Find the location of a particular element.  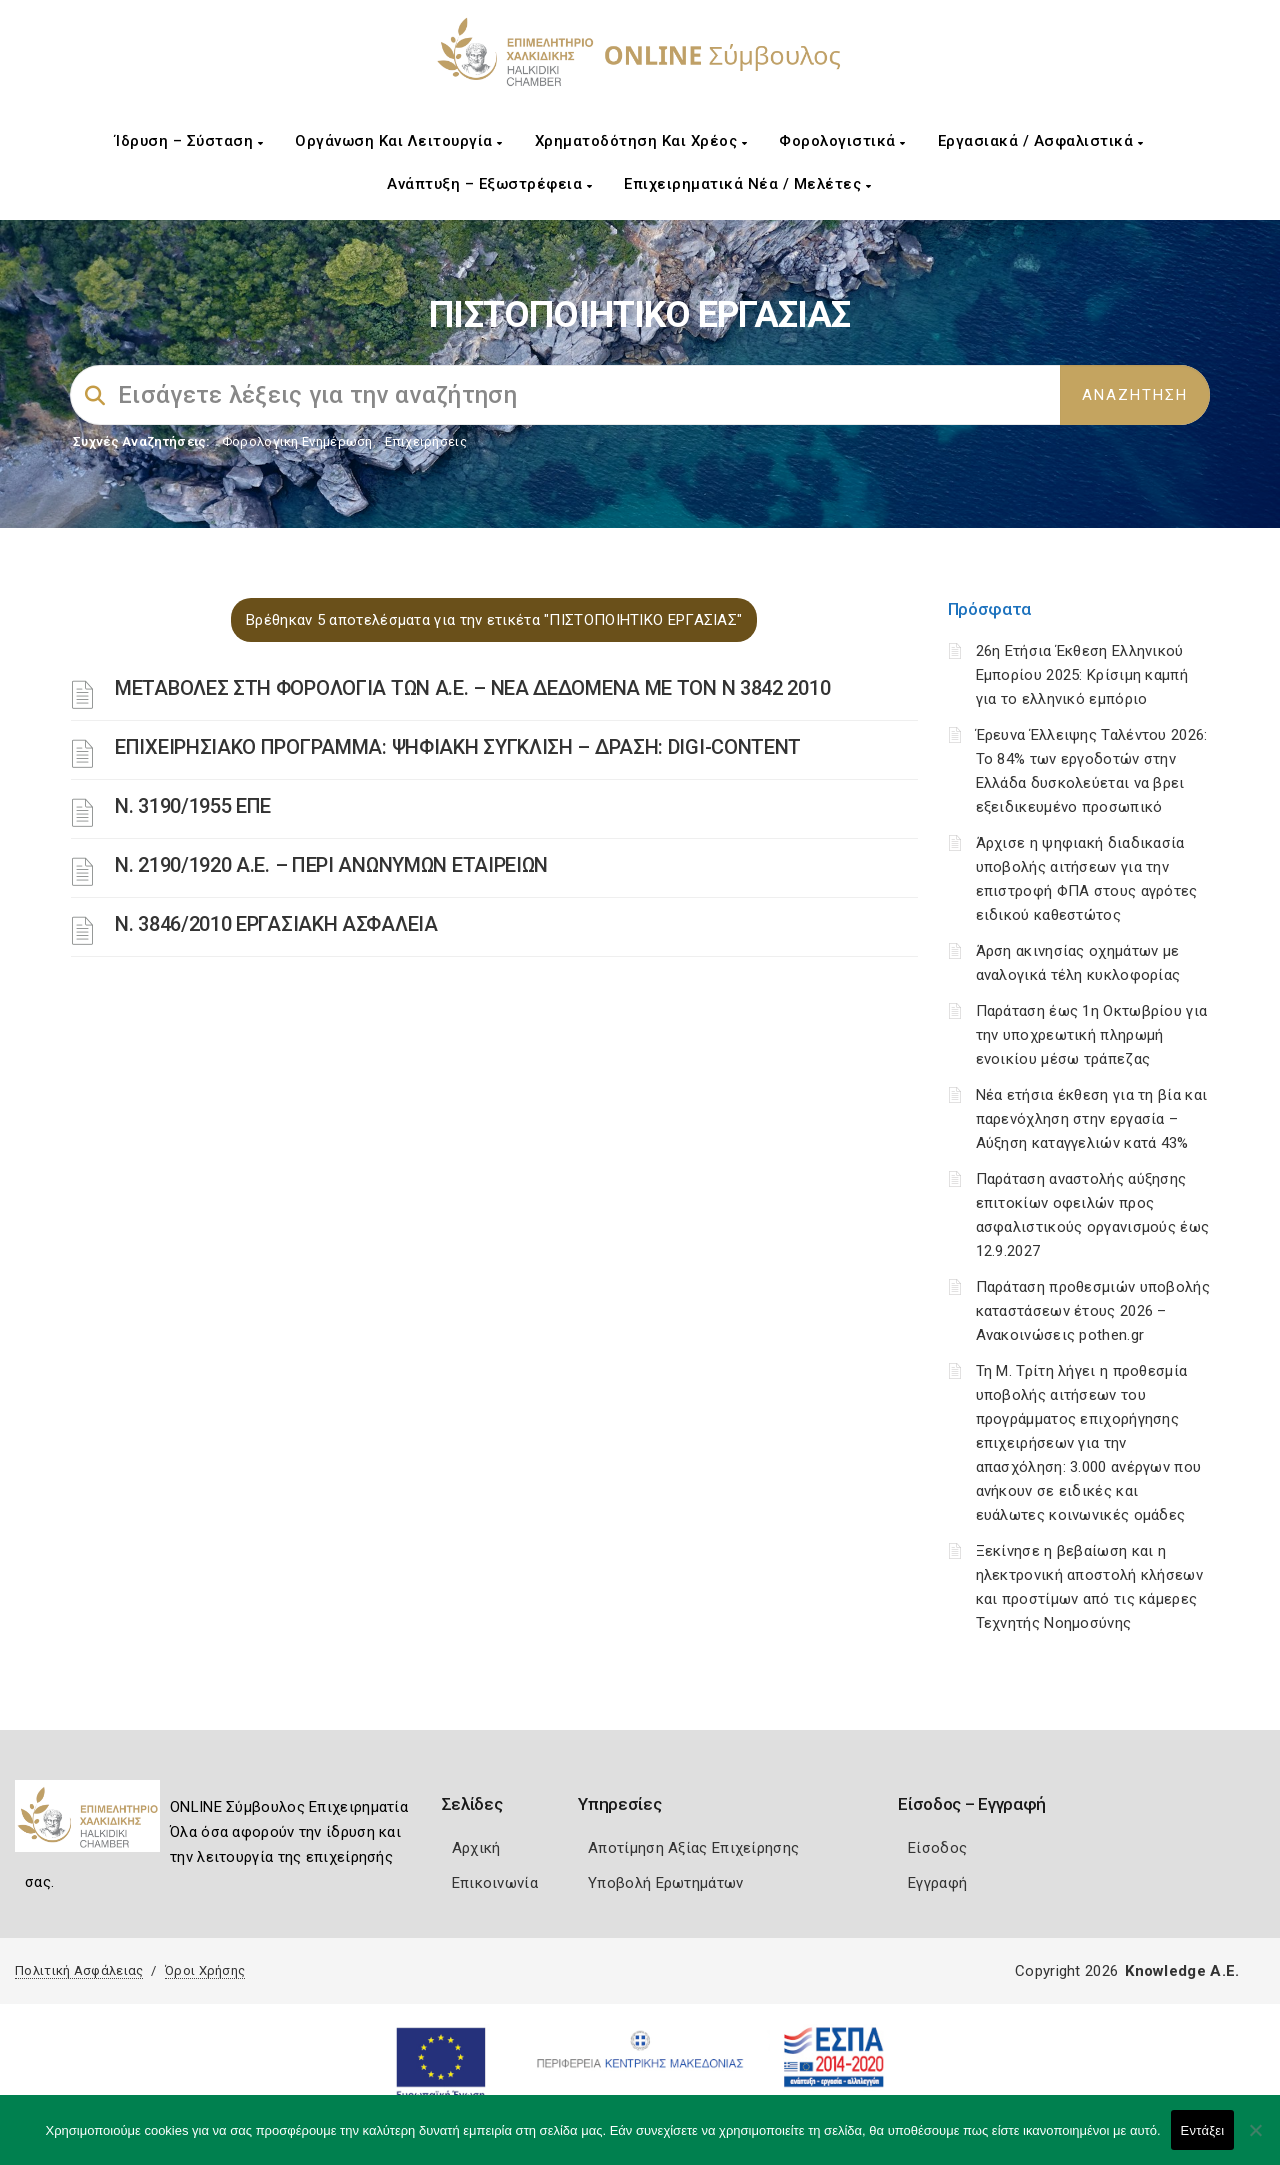

ΕΠΙΧΕΙΡΗΣΙΑΚΟ ΠΡΟΓΡΑΜΜΑ: ΨΗΦΙΑΚΗ ΣΥΓΚΛΙΣΗ – ΔΡΑΣΗ: DIGI-CONTENT is located at coordinates (458, 747).